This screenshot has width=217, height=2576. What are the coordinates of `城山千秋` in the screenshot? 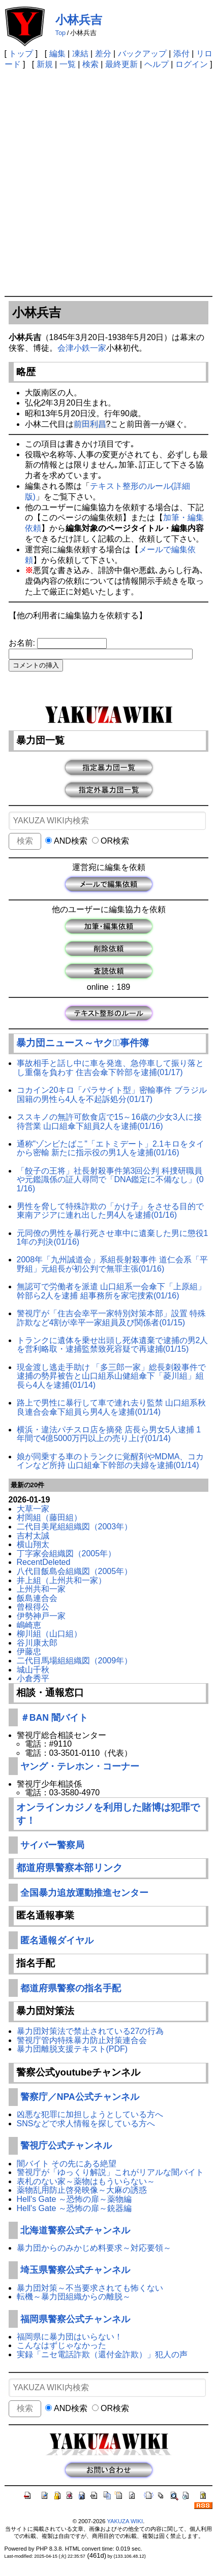 It's located at (33, 1669).